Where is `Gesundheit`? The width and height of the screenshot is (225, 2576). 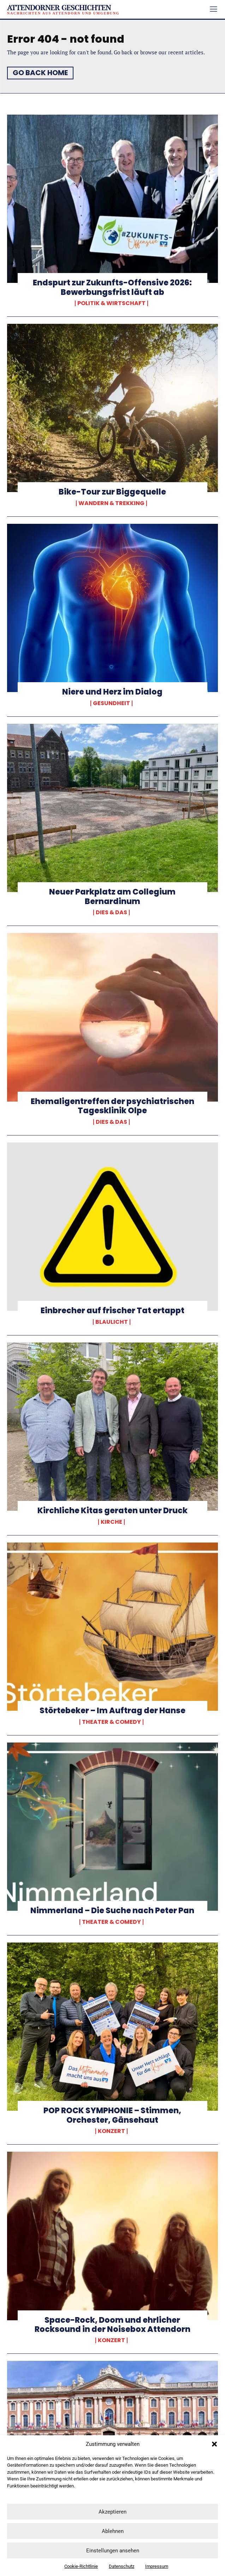 Gesundheit is located at coordinates (111, 703).